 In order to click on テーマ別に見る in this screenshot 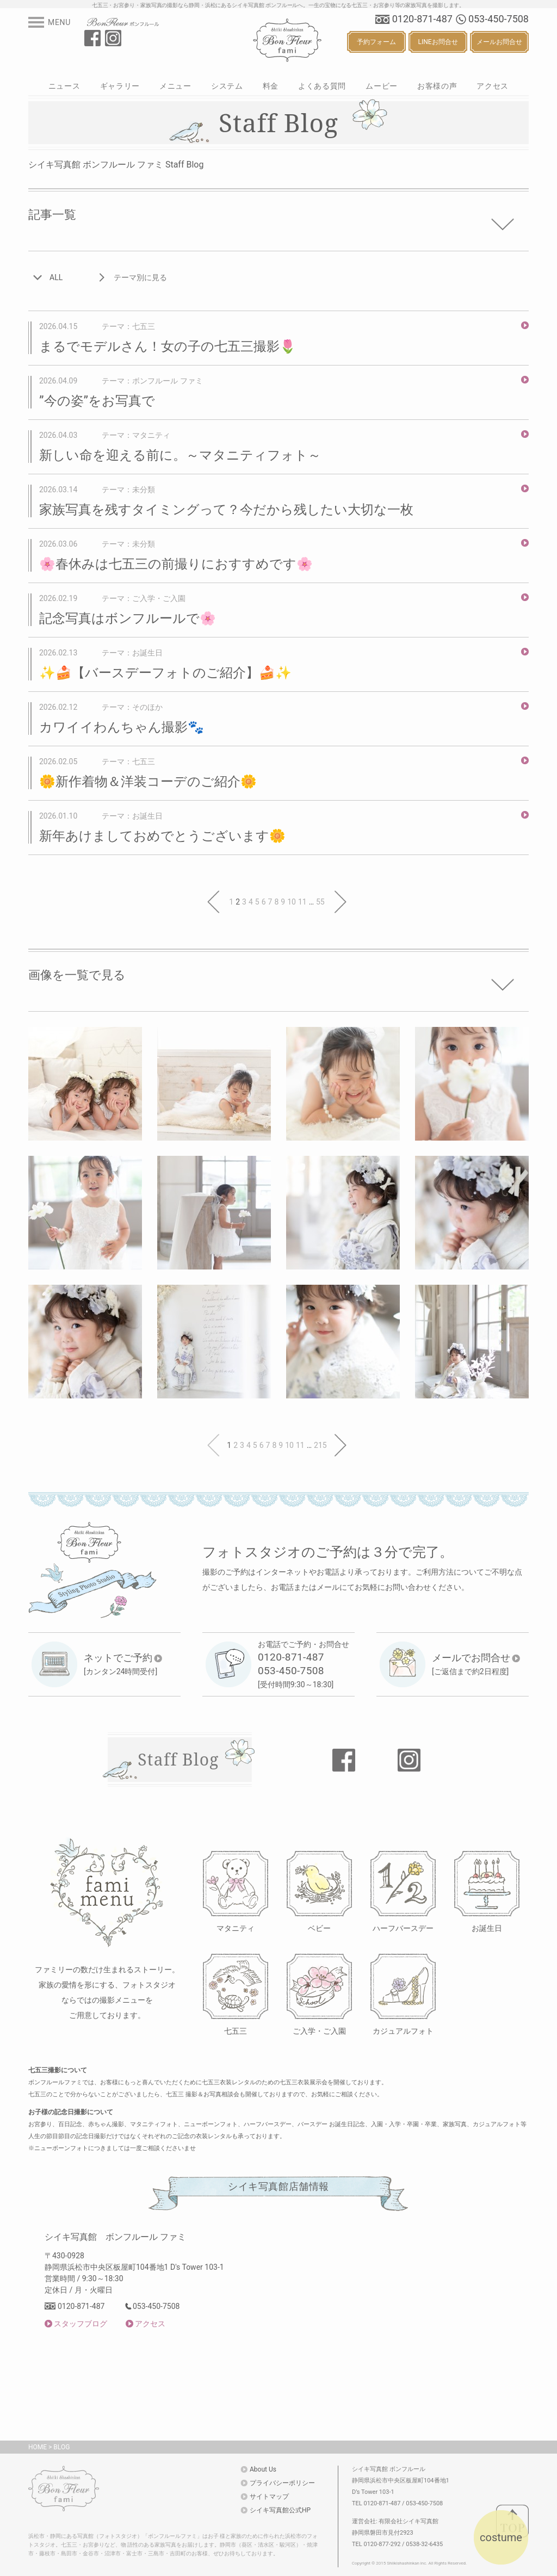, I will do `click(140, 277)`.